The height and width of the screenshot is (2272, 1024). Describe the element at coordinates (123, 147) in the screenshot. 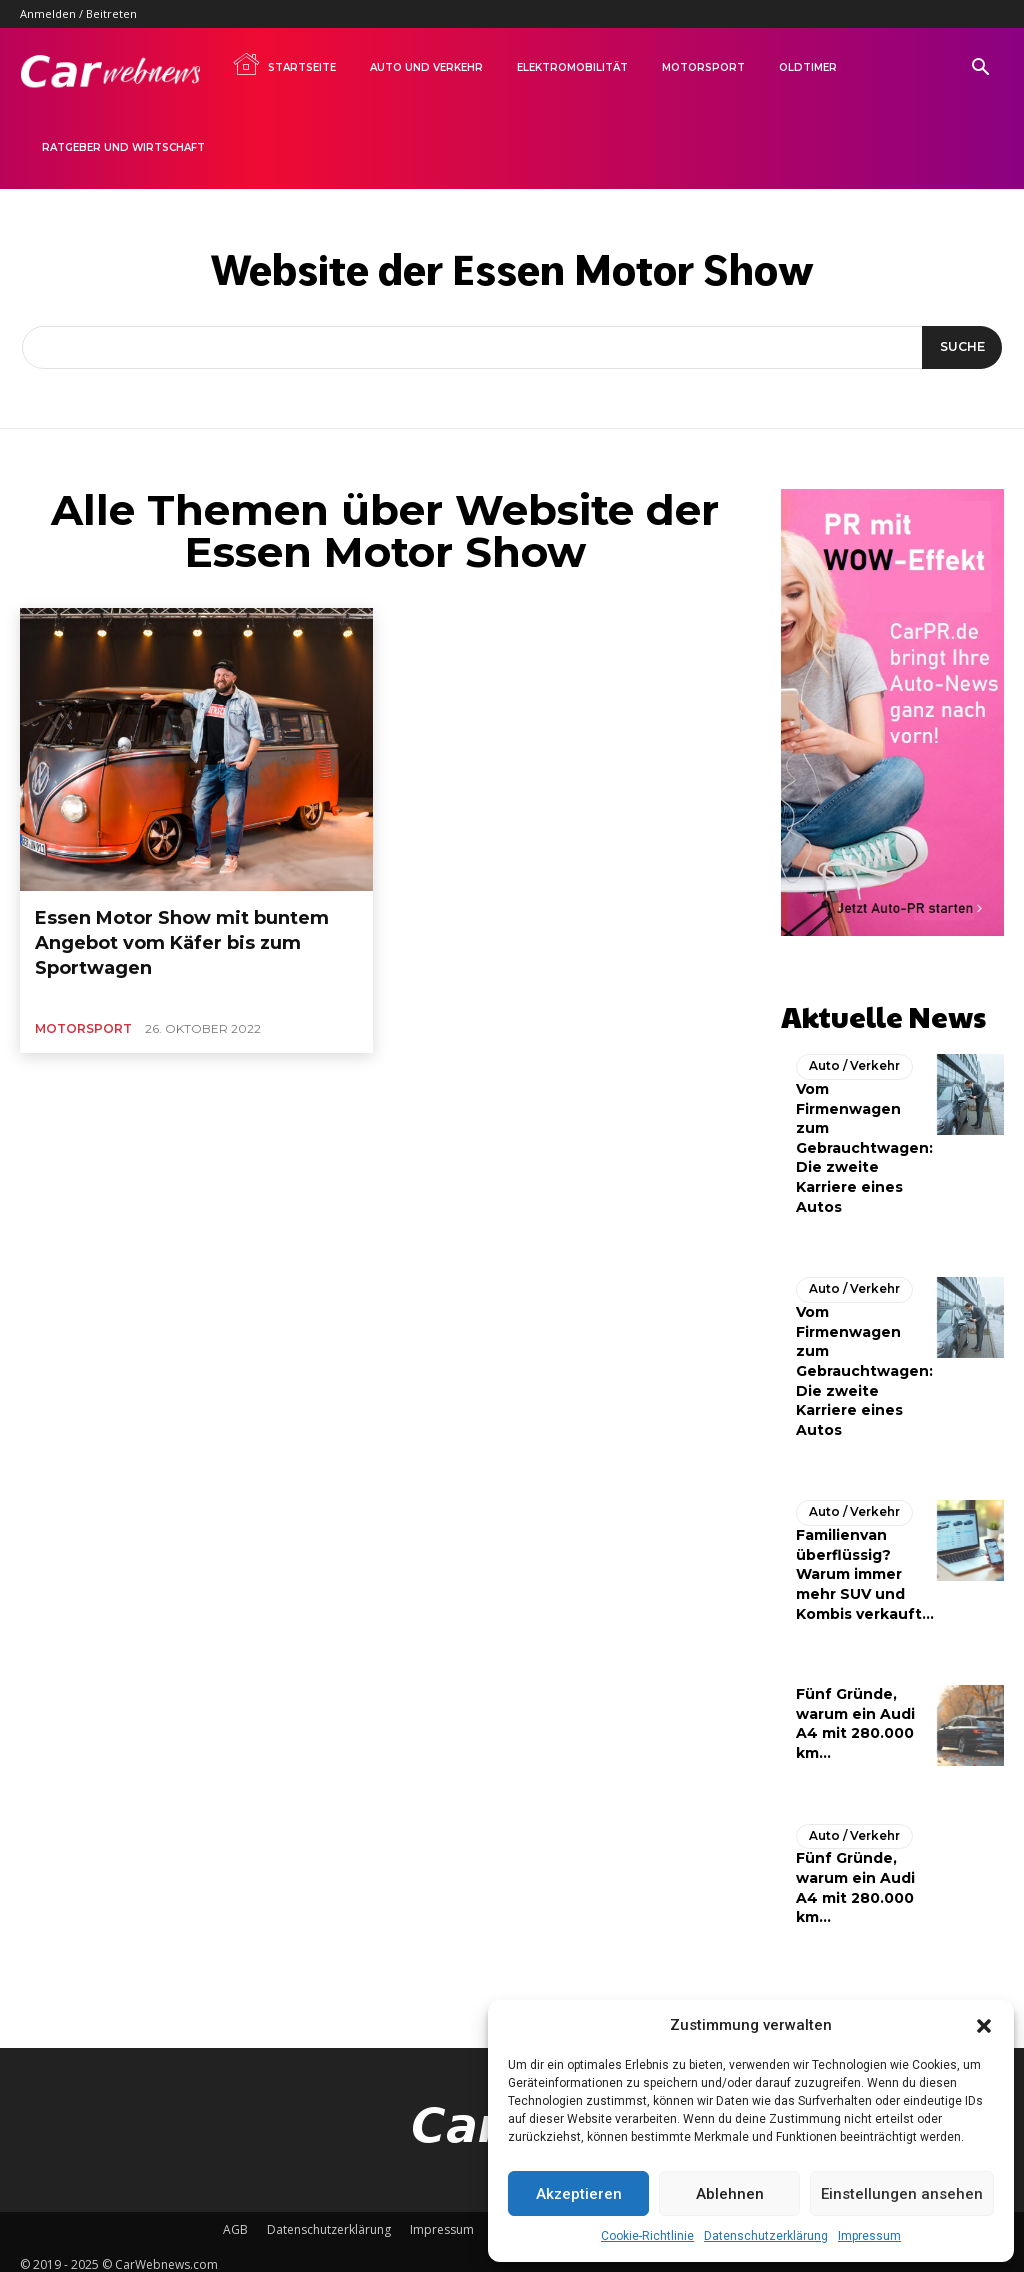

I see `Ratgeber und Wirtschaft` at that location.